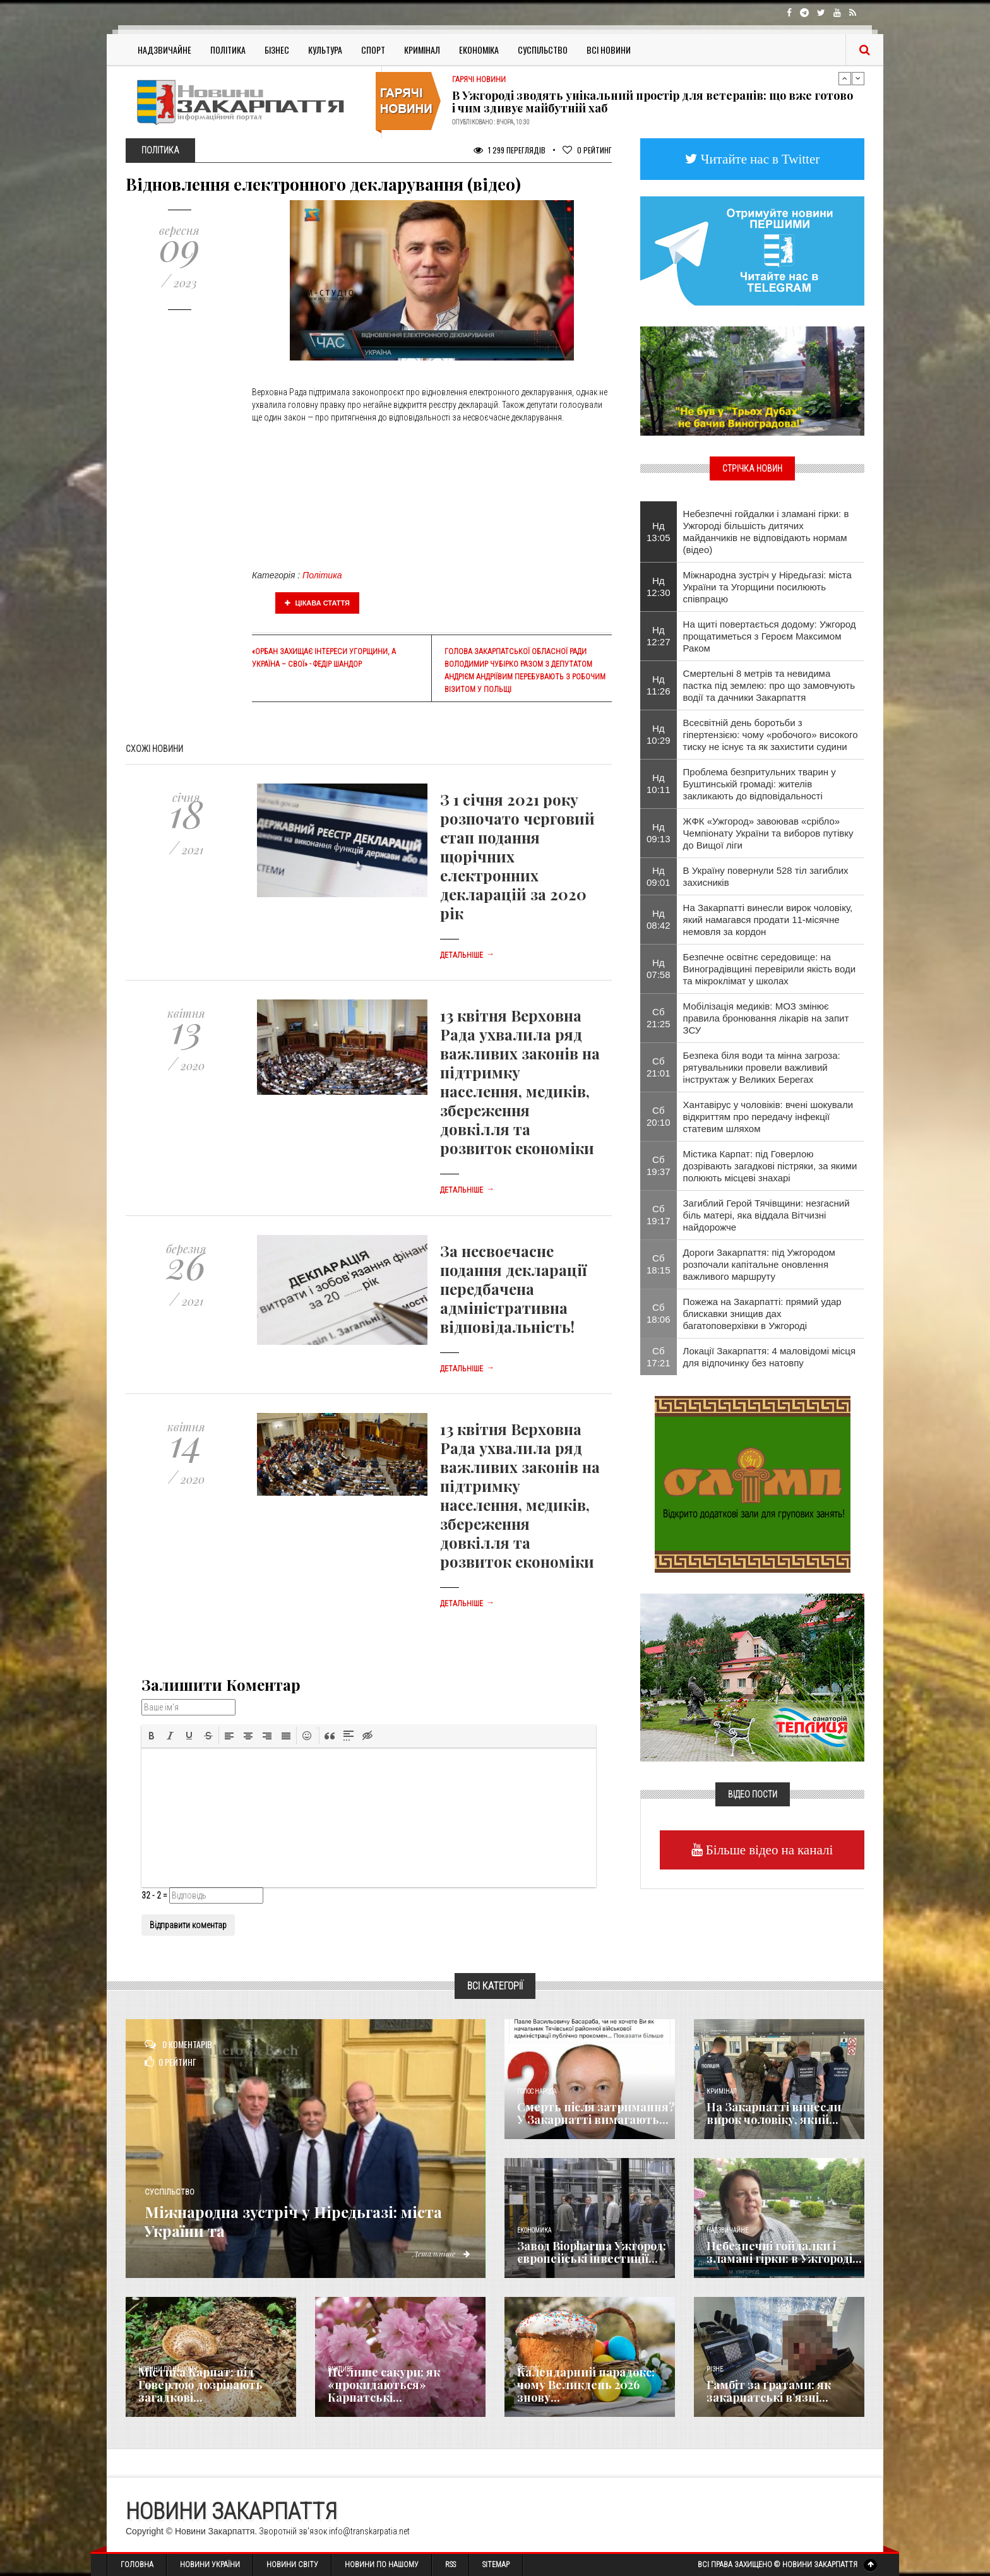 The height and width of the screenshot is (2576, 990). Describe the element at coordinates (384, 2384) in the screenshot. I see `Не лише сакури: як «прокидаються» Карпатські...` at that location.